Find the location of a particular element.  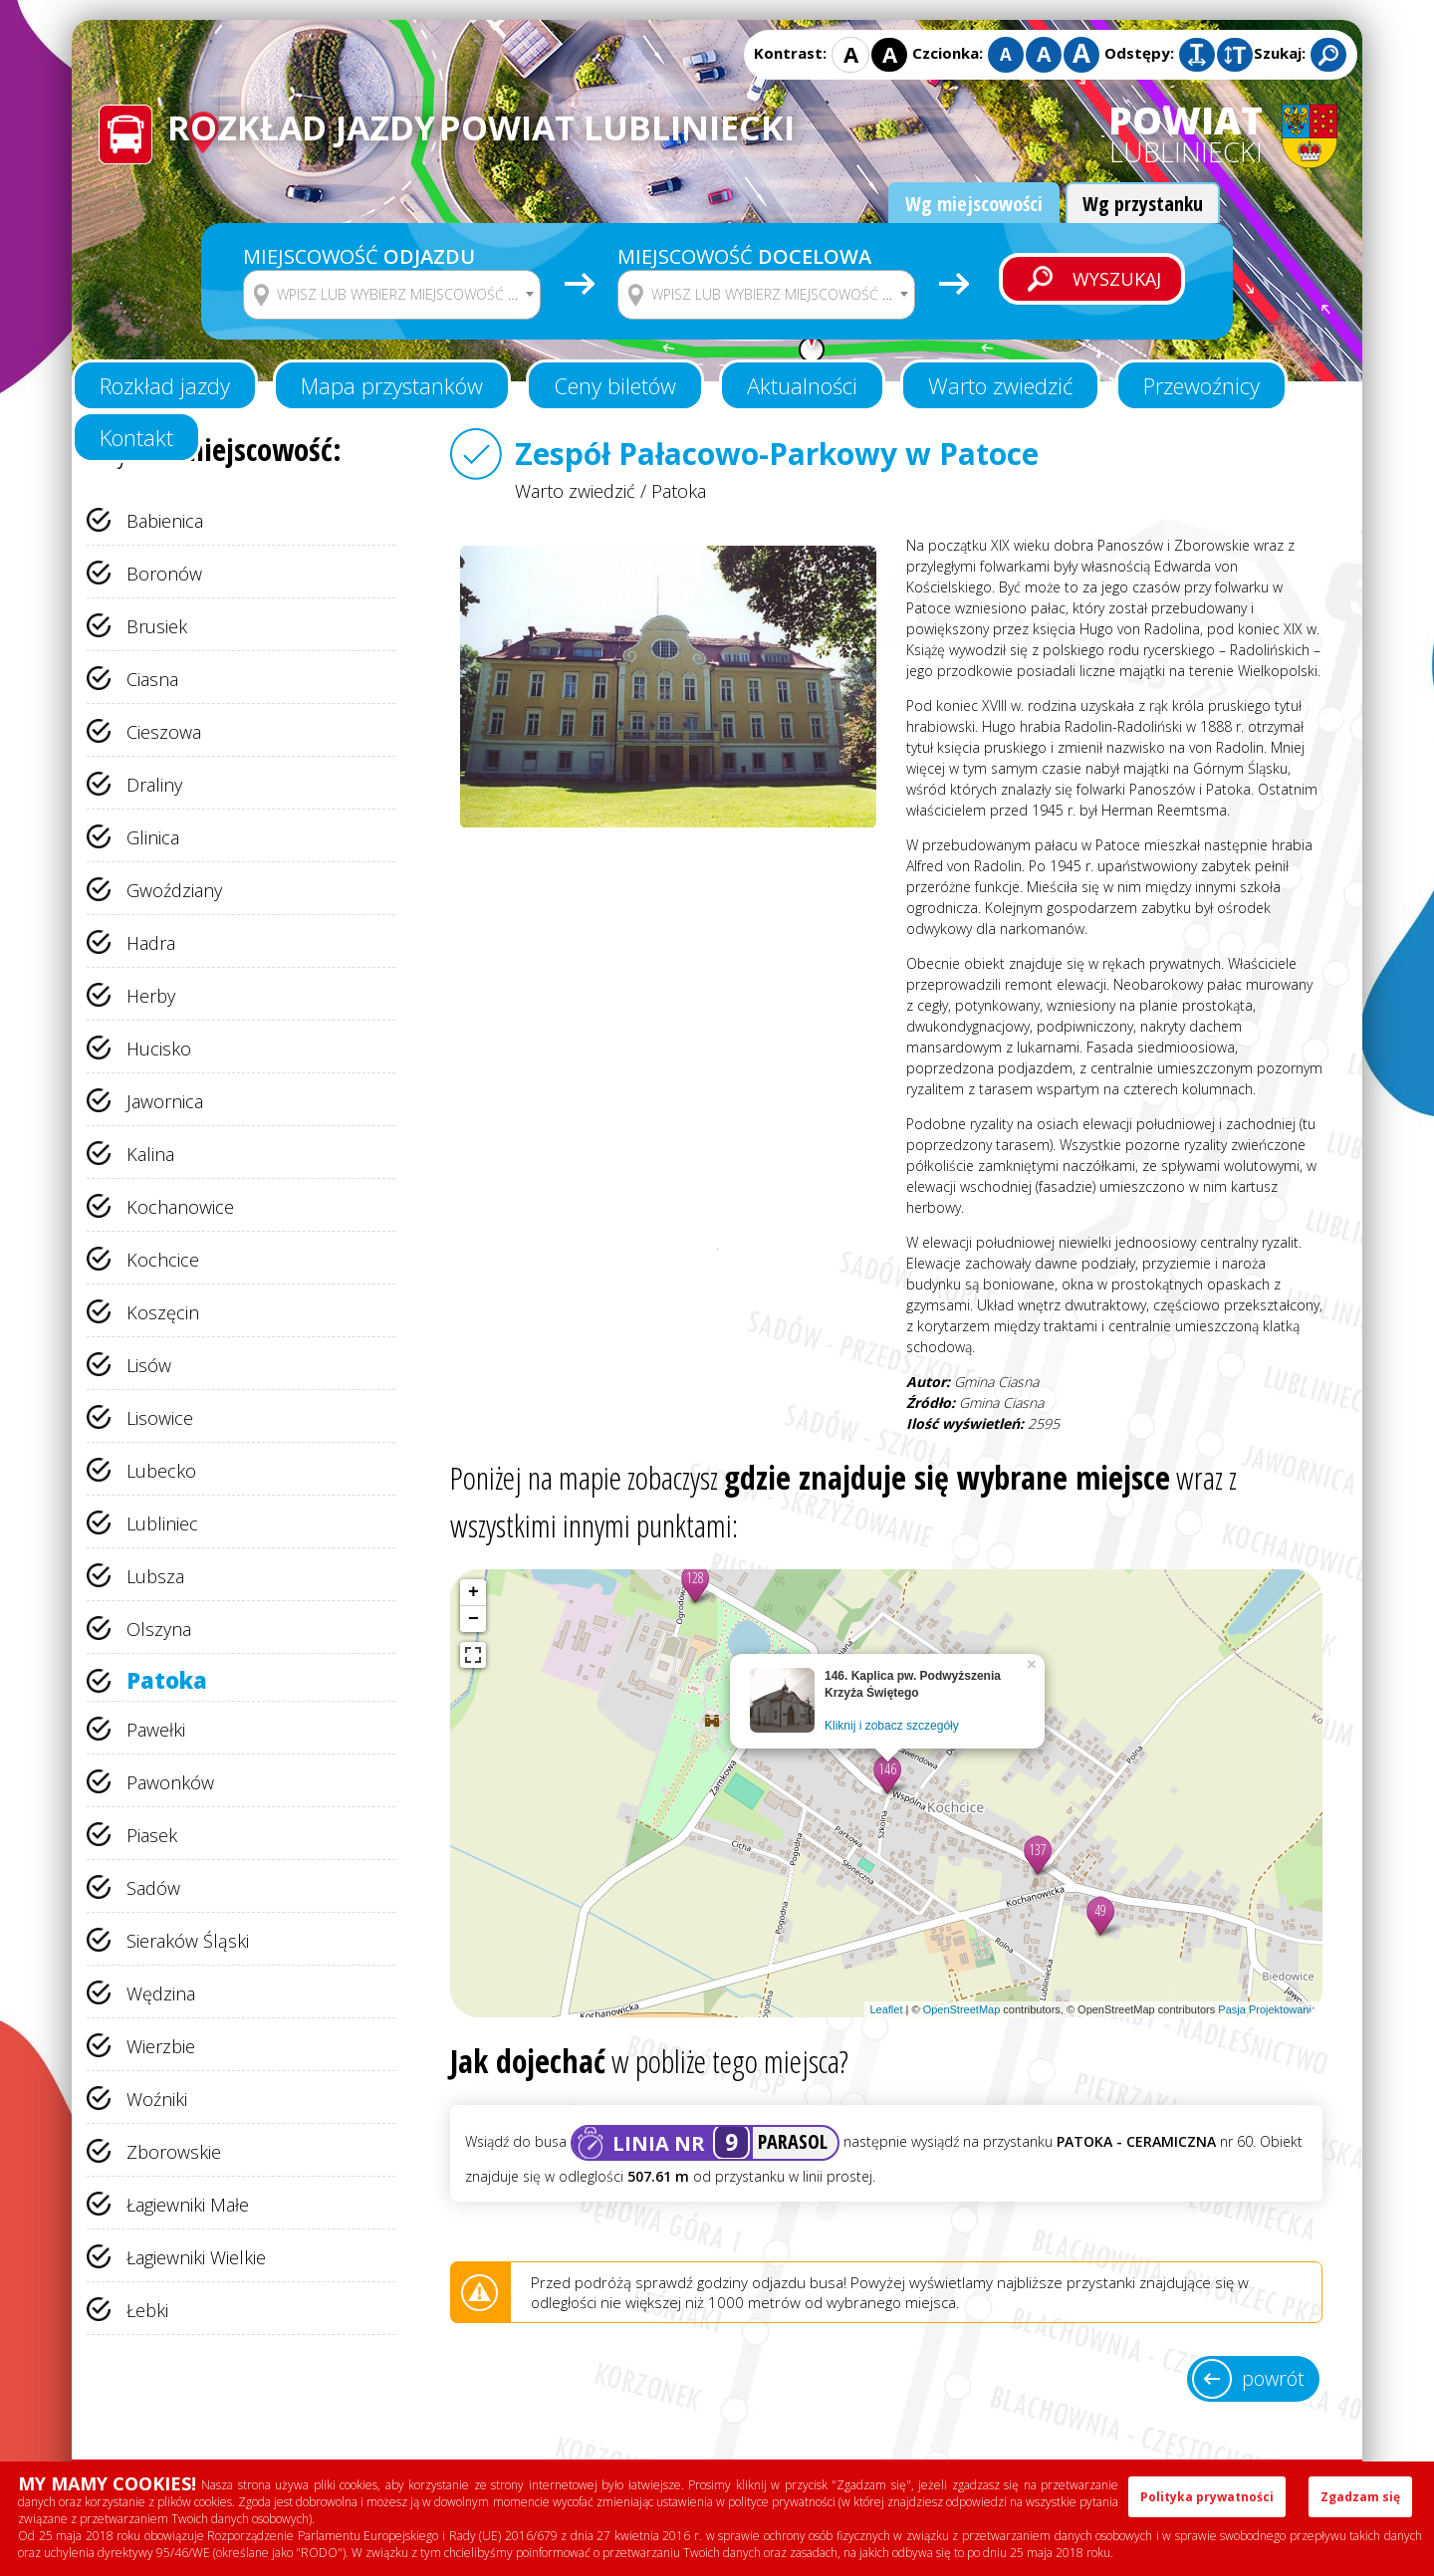

Kochanowice is located at coordinates (180, 1207).